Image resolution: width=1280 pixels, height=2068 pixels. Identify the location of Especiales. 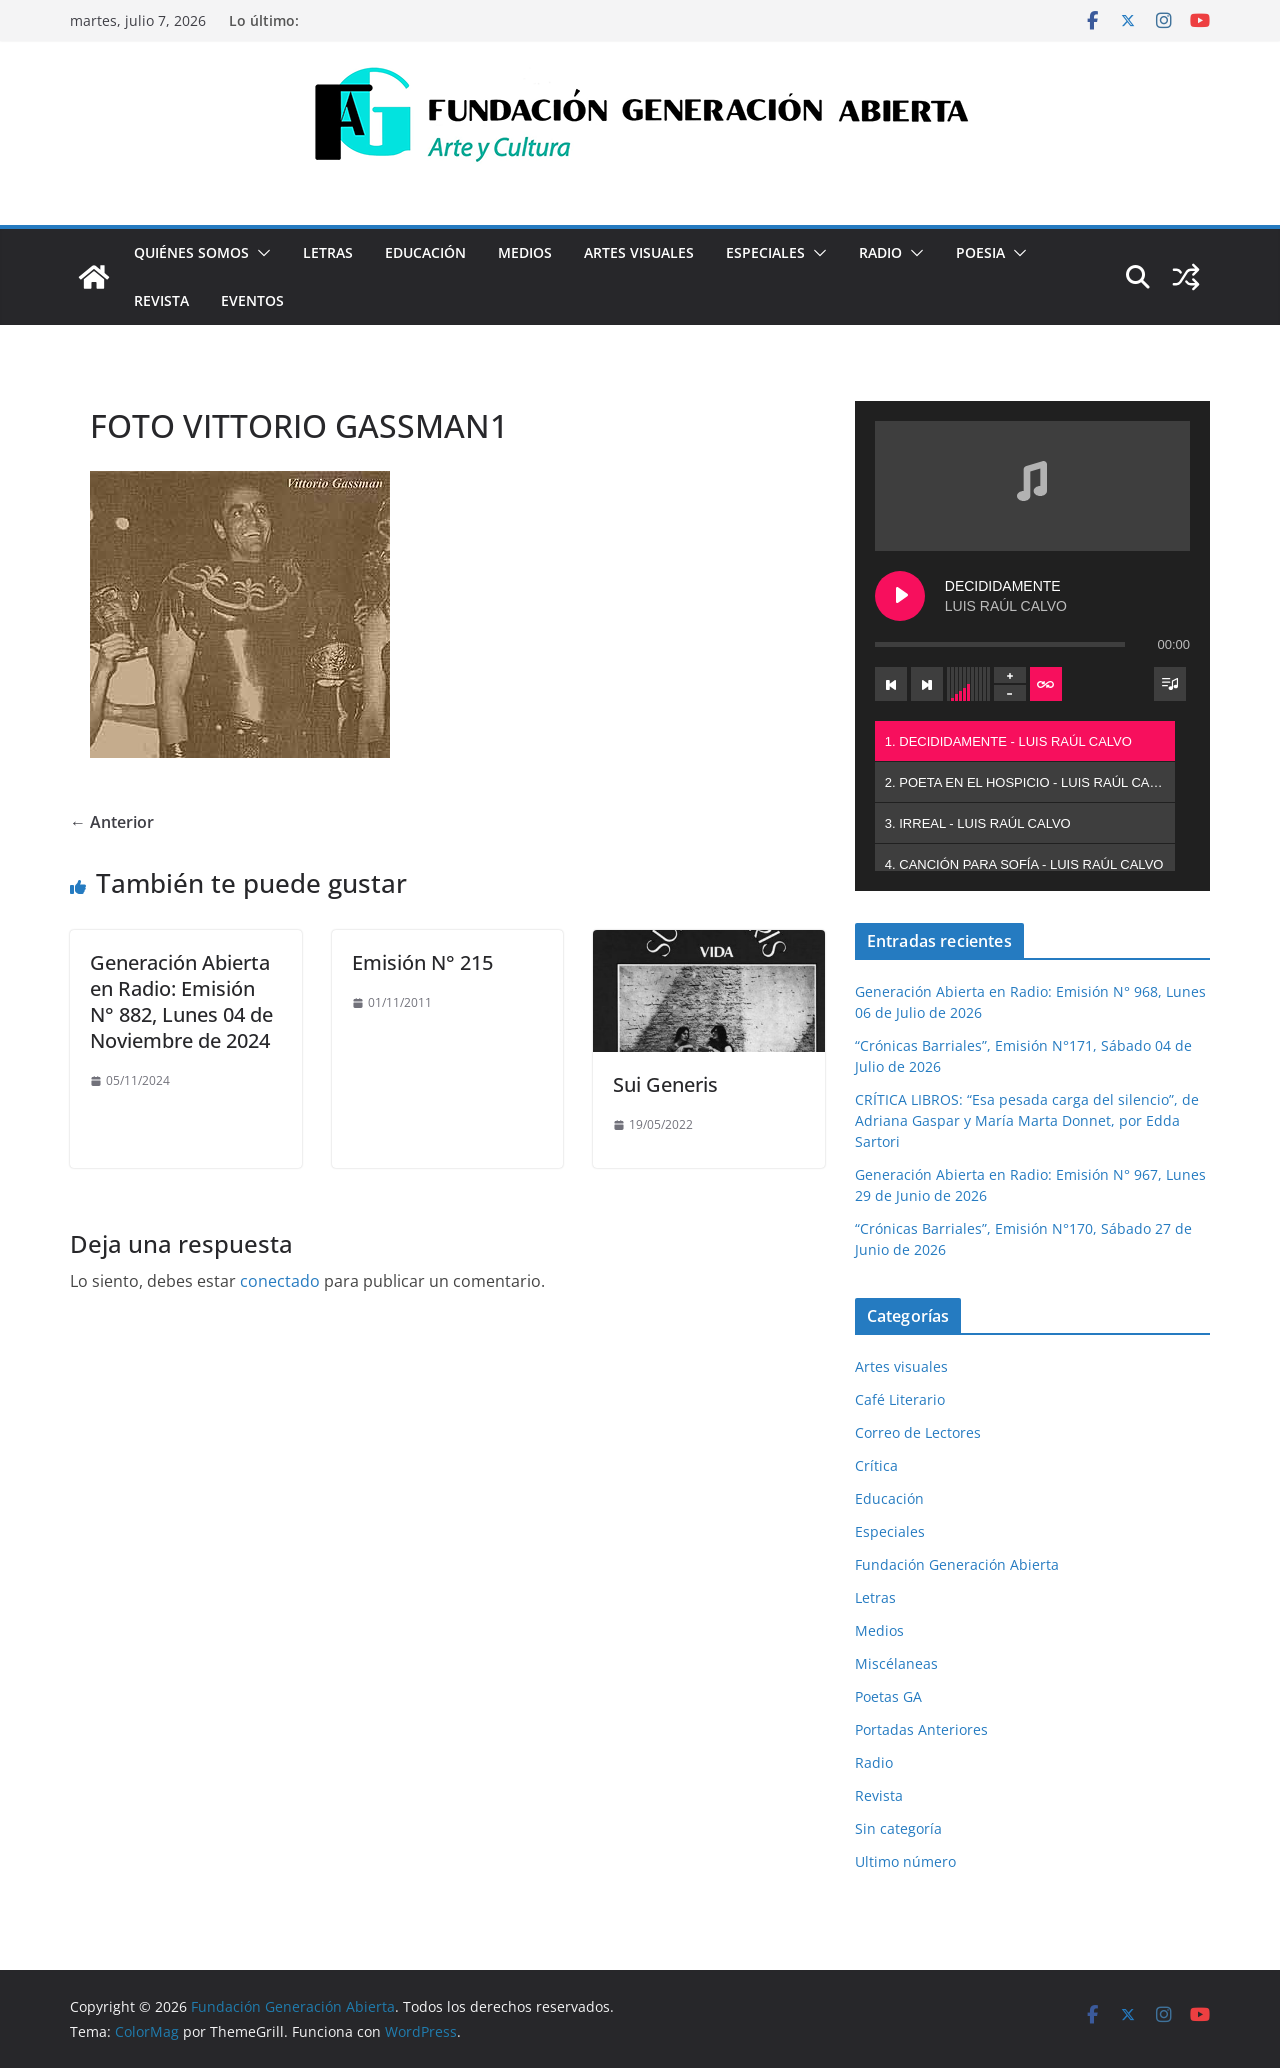
(765, 252).